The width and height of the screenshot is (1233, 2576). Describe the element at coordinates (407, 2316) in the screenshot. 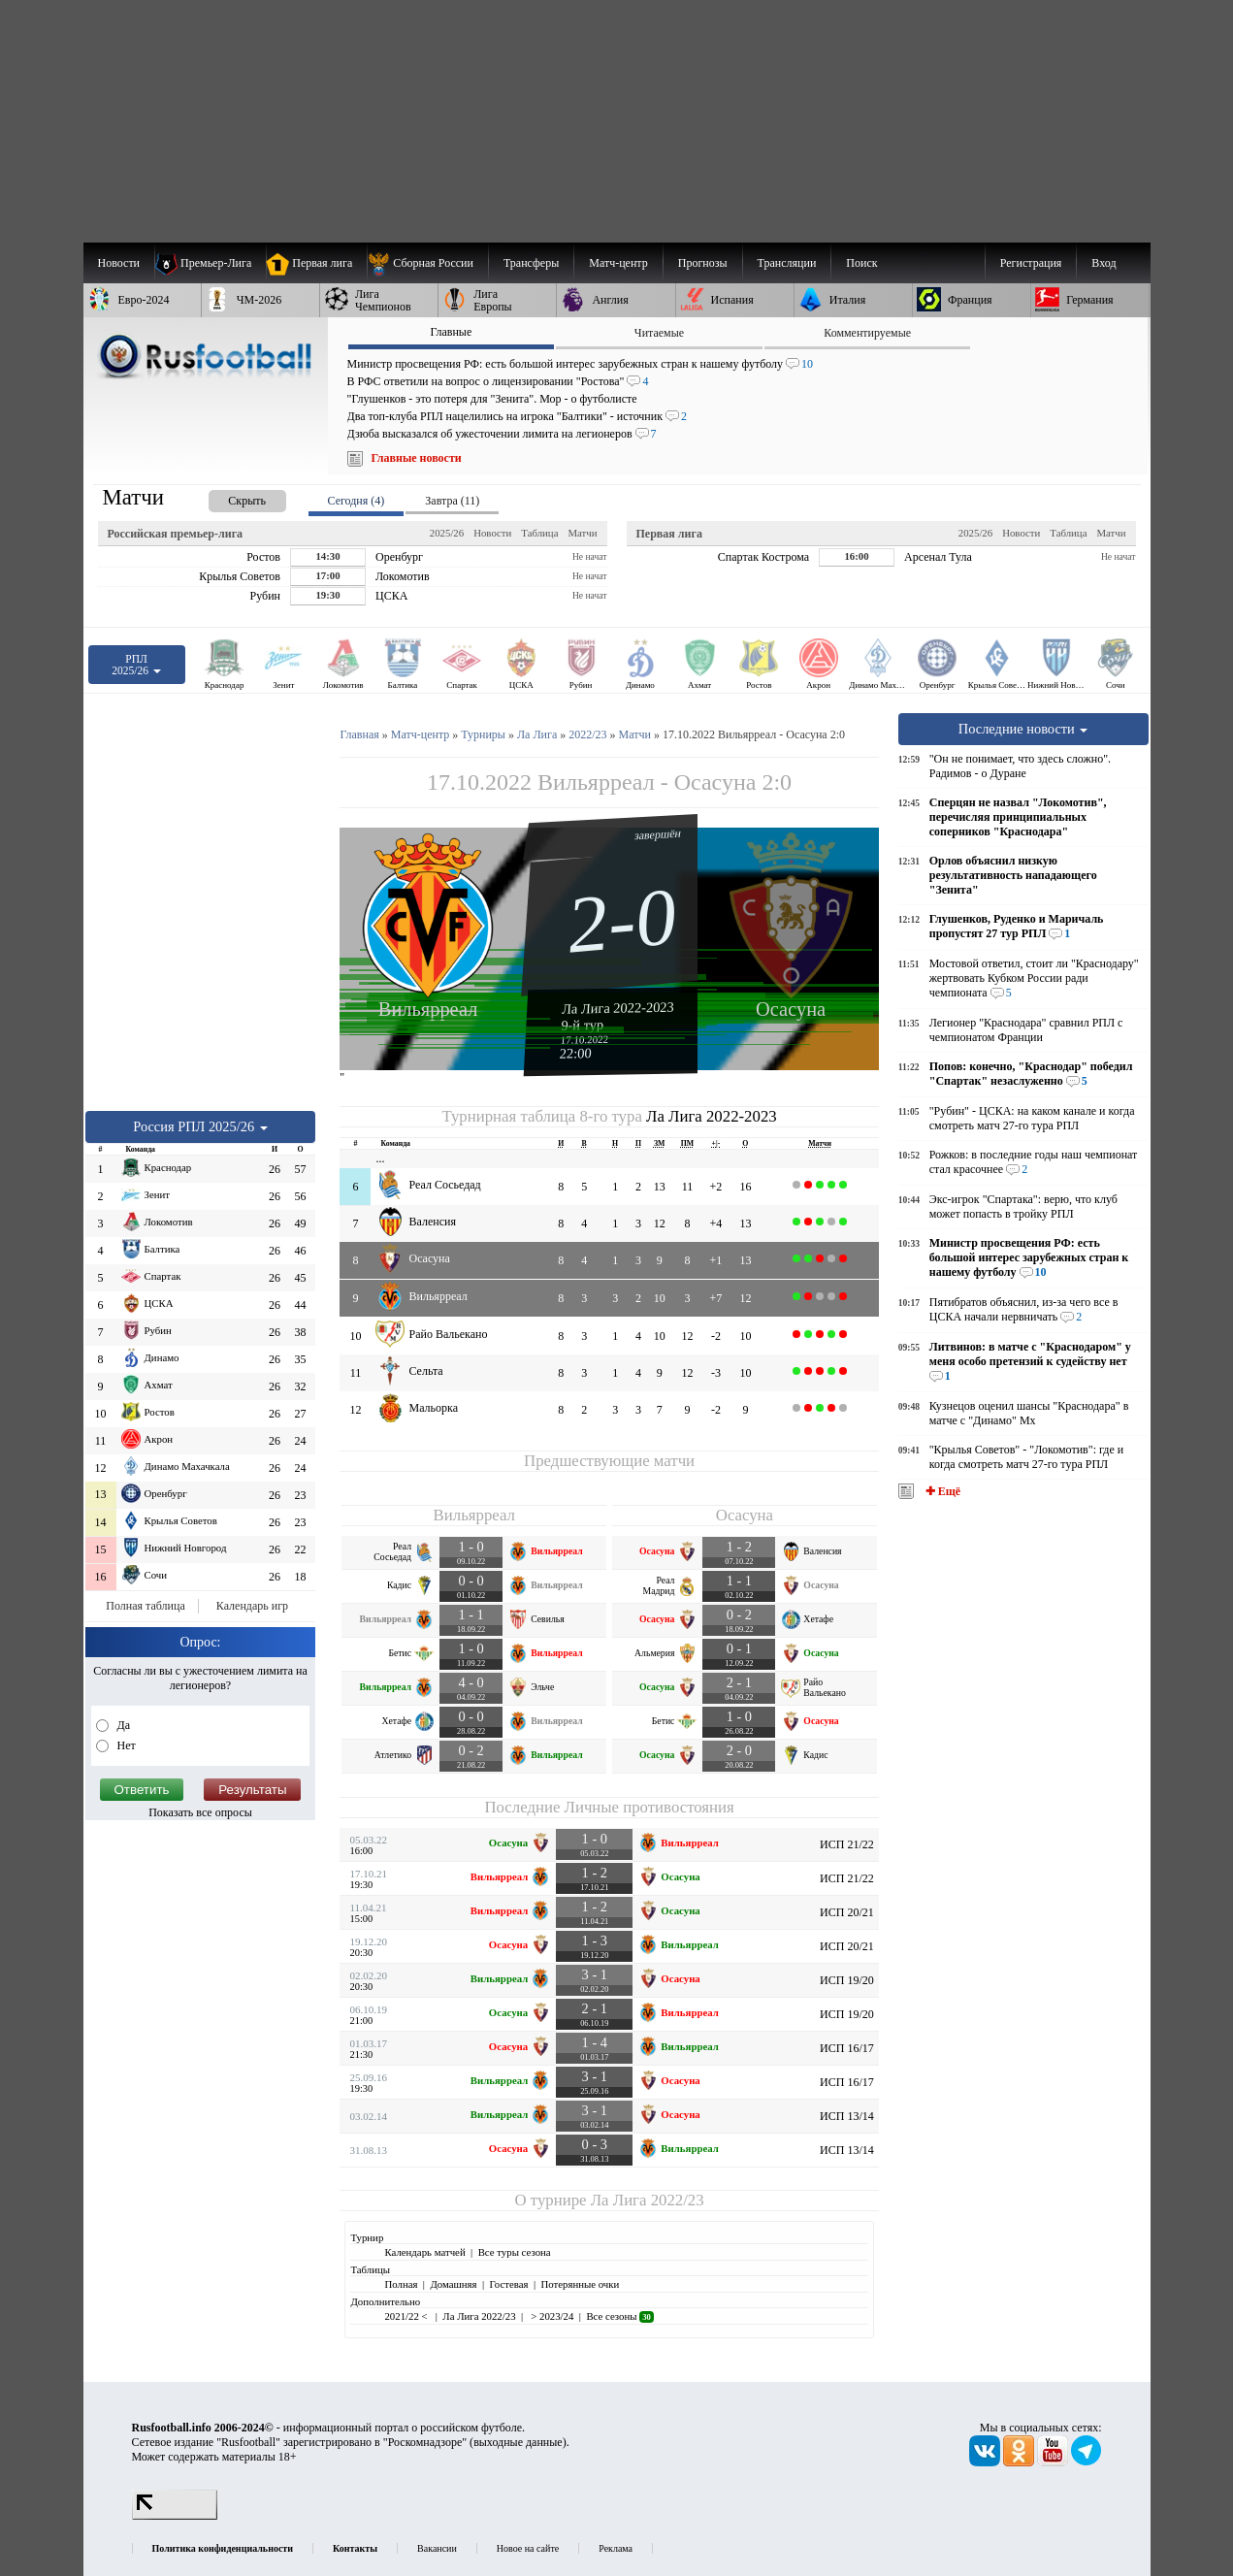

I see `2021/22 <` at that location.